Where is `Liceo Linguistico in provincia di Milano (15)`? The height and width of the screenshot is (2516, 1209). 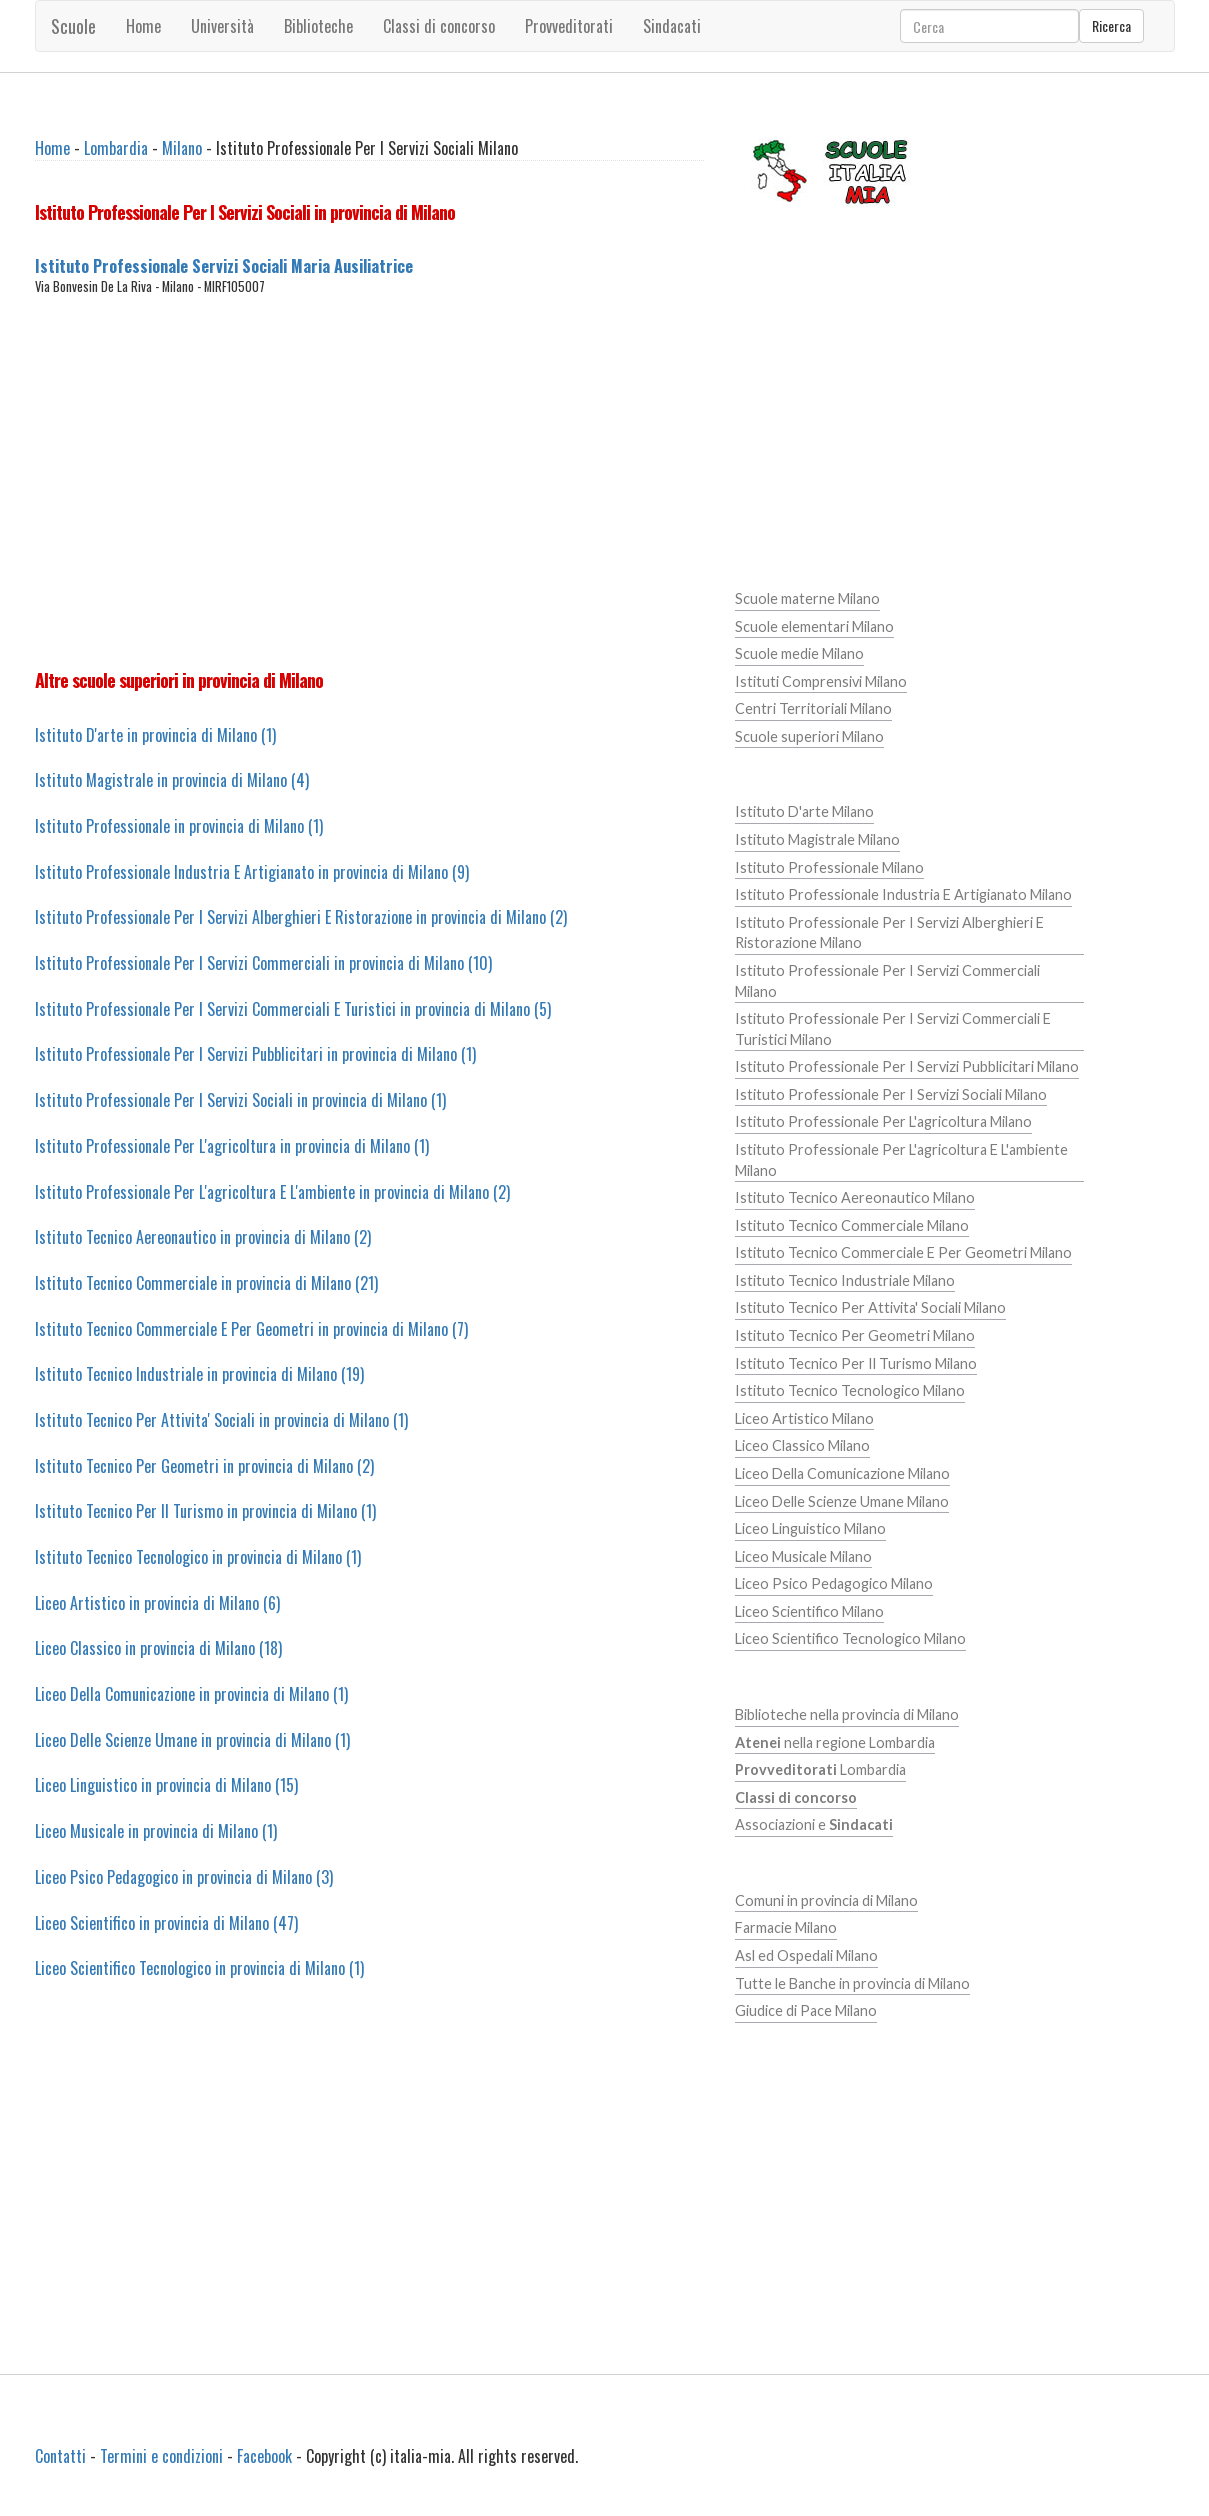
Liceo Linguistico in provincia di Milano (15) is located at coordinates (166, 1785).